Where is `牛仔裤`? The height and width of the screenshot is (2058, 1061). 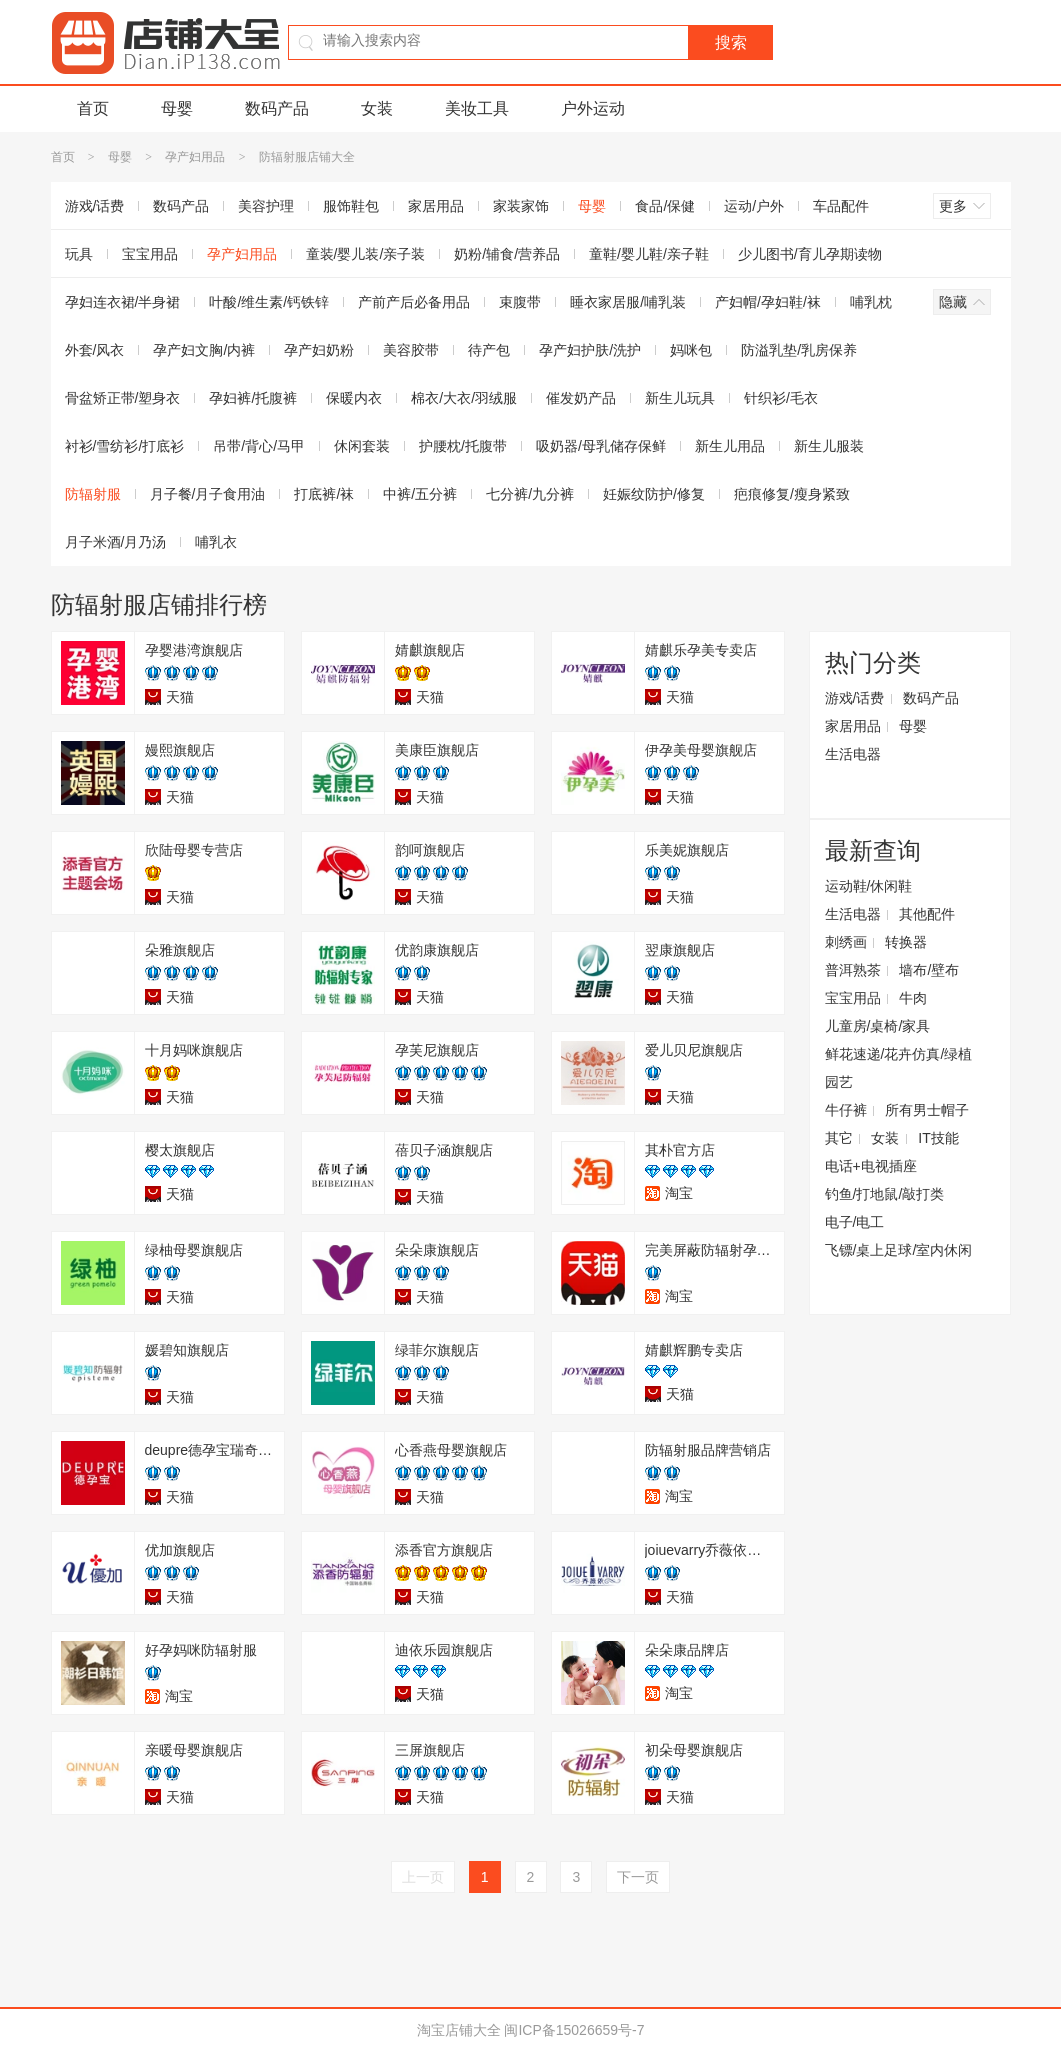
牛仔裤 is located at coordinates (846, 1110).